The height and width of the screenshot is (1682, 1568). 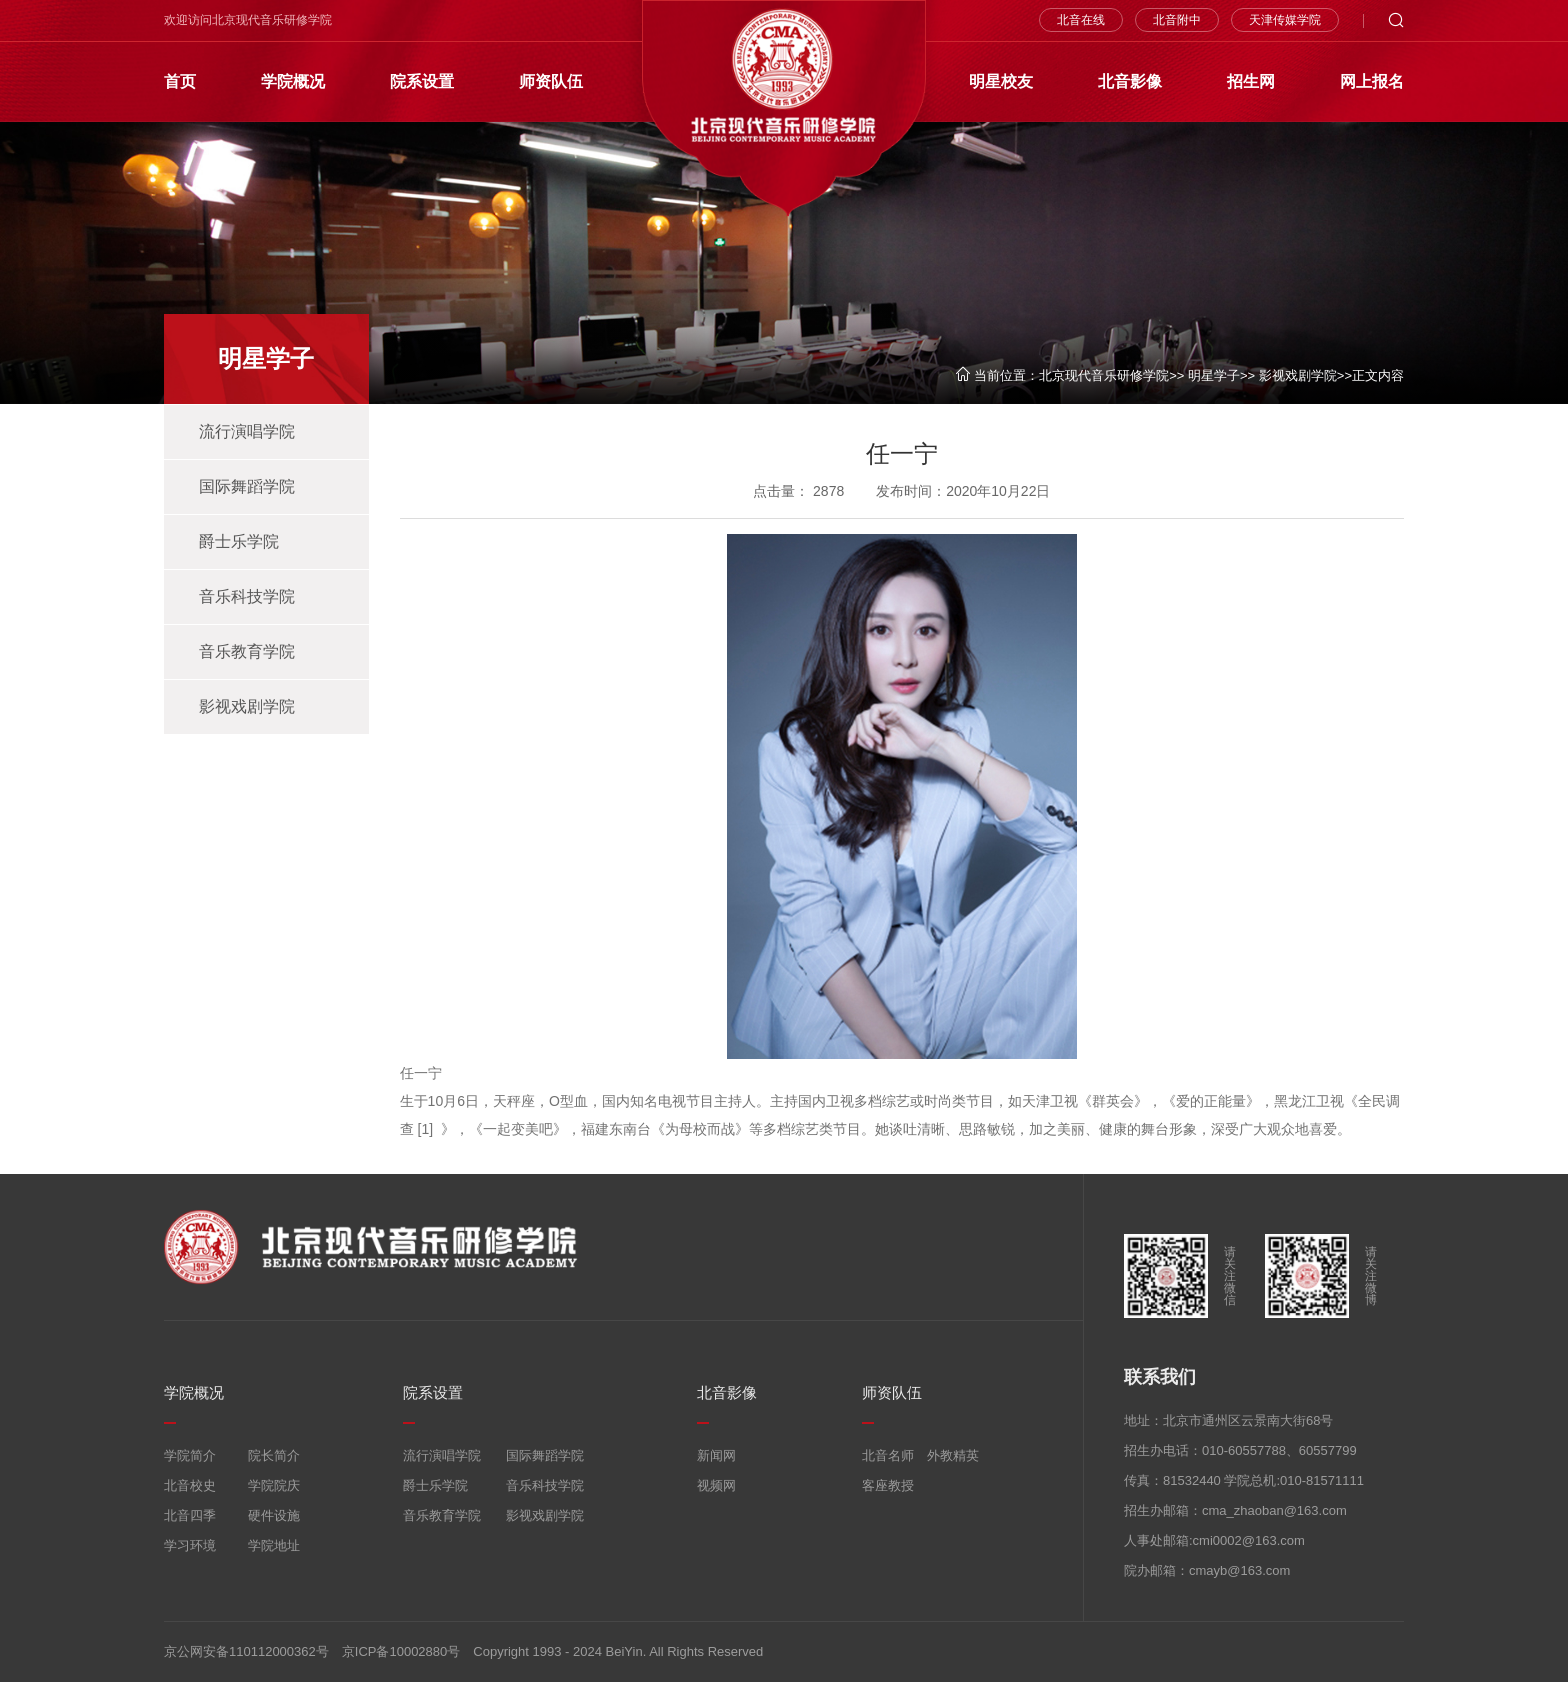 I want to click on 硬件设施, so click(x=274, y=1515).